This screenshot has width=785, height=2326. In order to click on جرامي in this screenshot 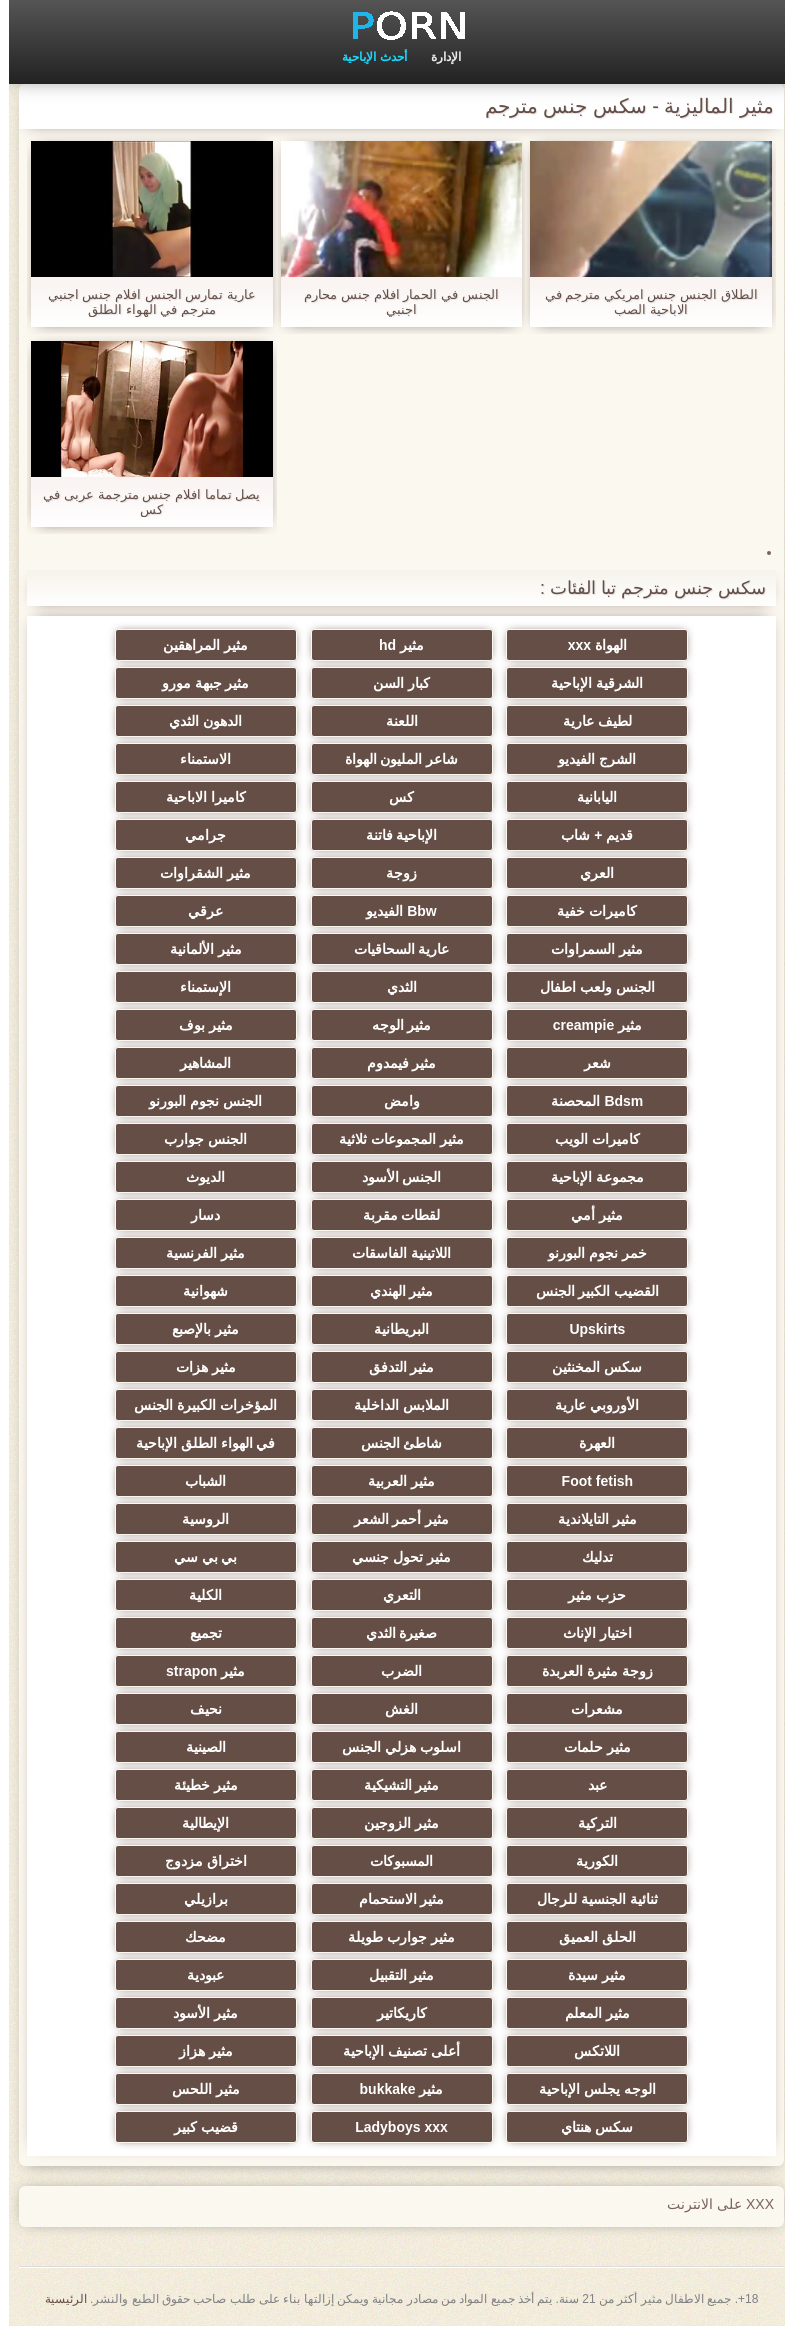, I will do `click(196, 835)`.